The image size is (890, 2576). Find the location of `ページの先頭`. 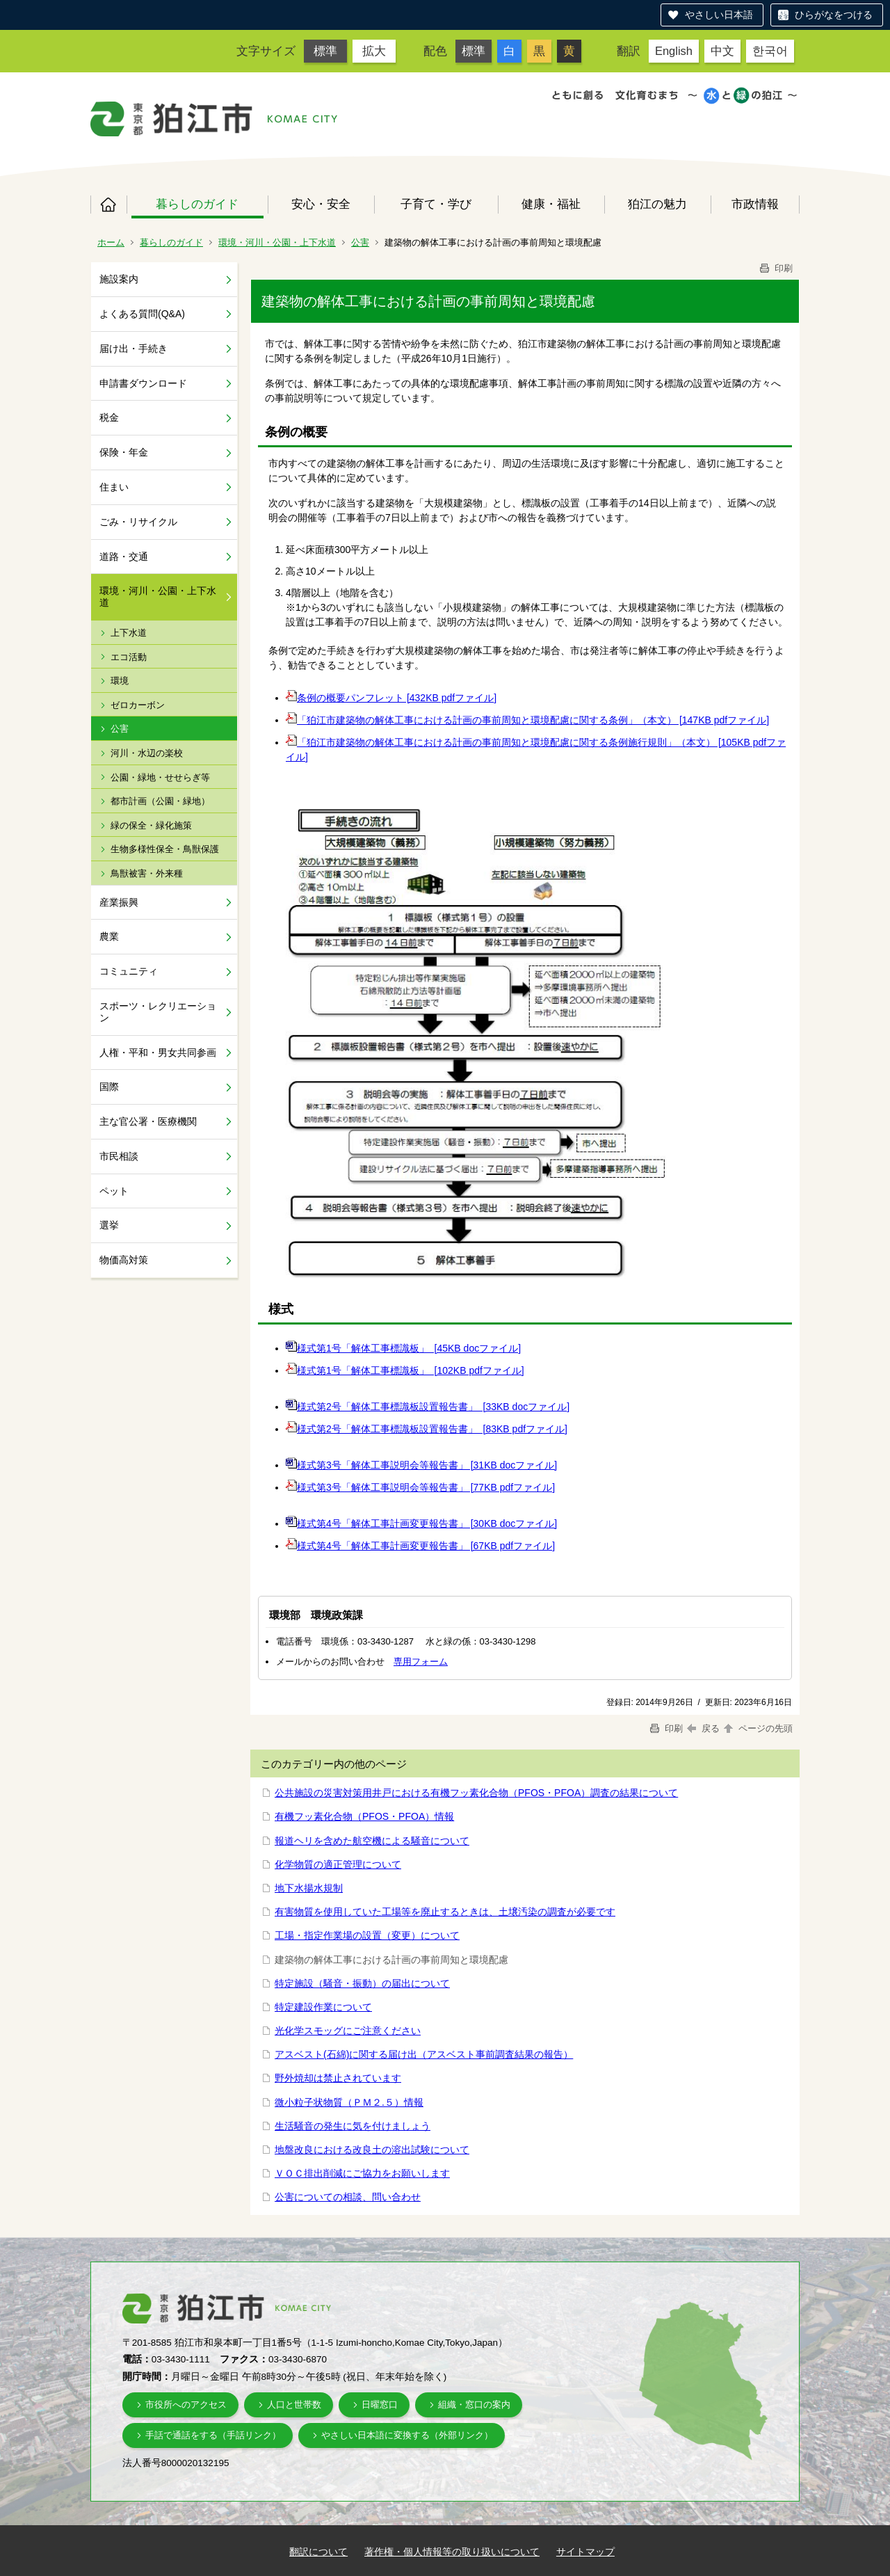

ページの先頭 is located at coordinates (757, 1728).